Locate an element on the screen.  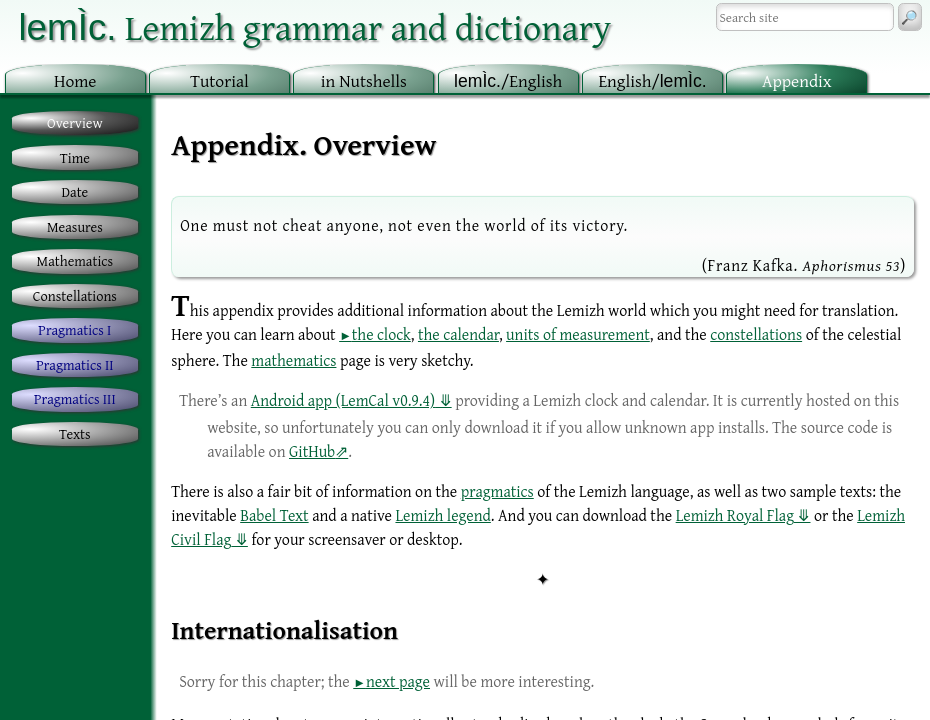
Measures is located at coordinates (75, 226).